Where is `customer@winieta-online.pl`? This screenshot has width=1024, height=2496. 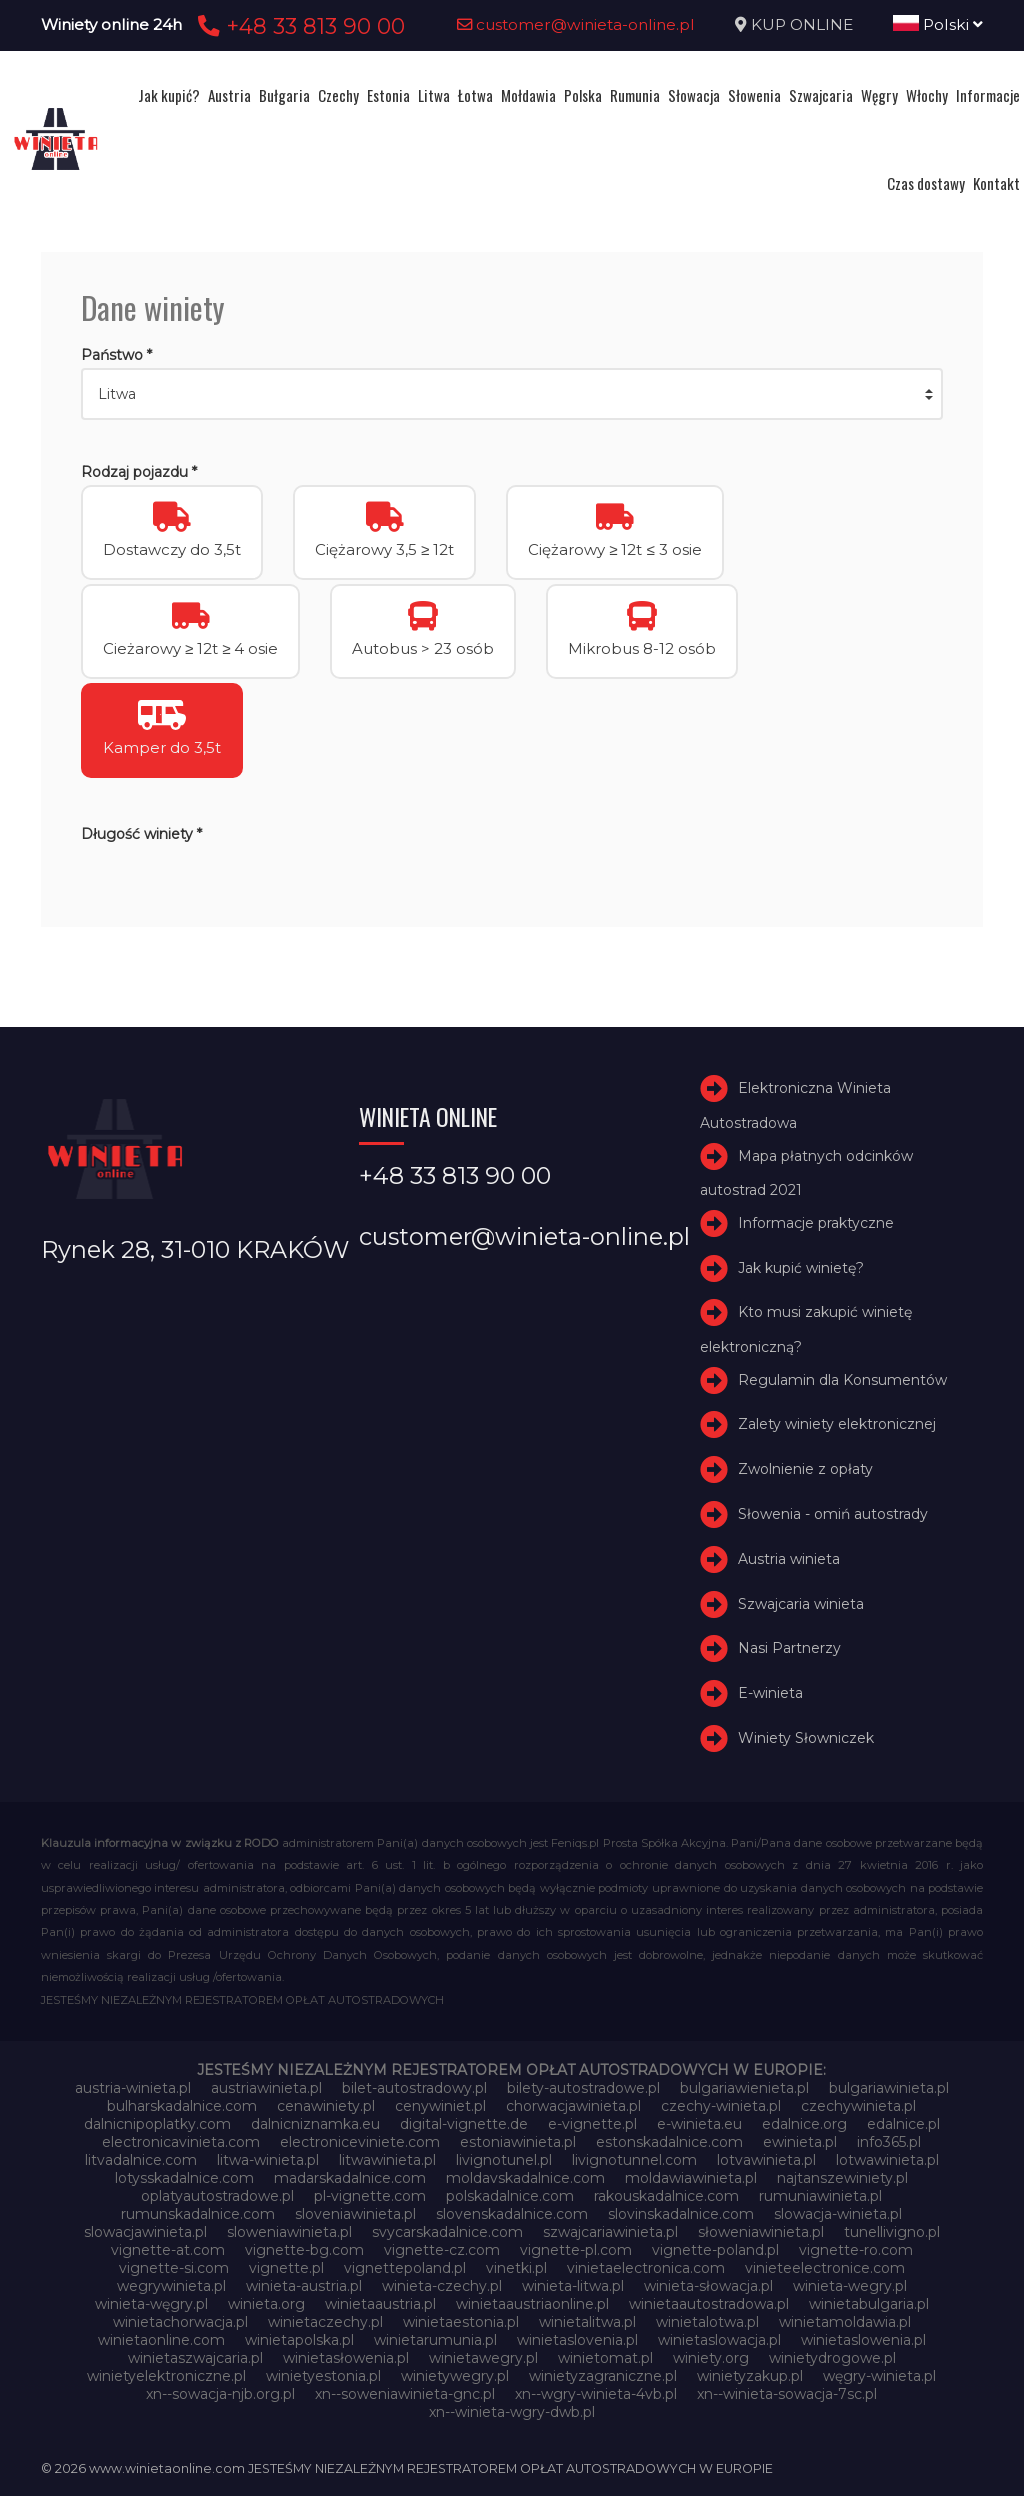
customer@winieta-online.pl is located at coordinates (576, 24).